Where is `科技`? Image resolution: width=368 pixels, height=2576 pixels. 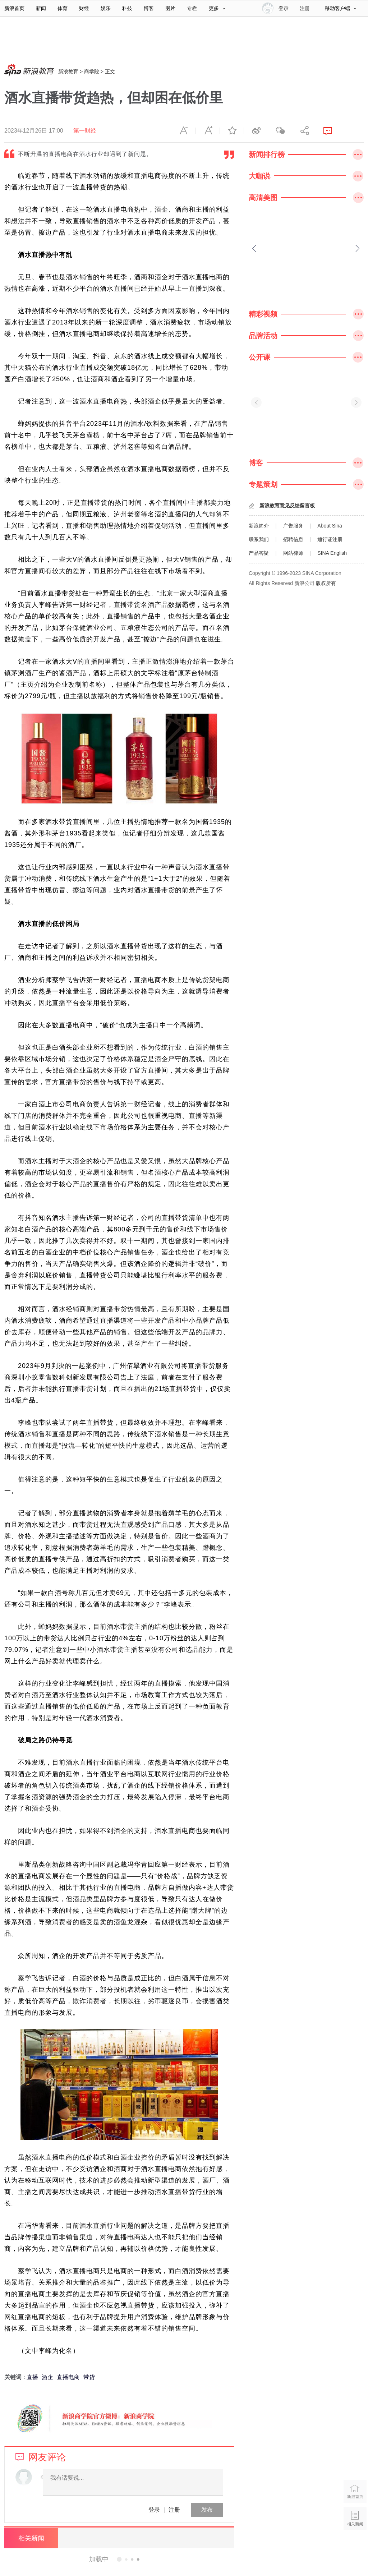 科技 is located at coordinates (127, 8).